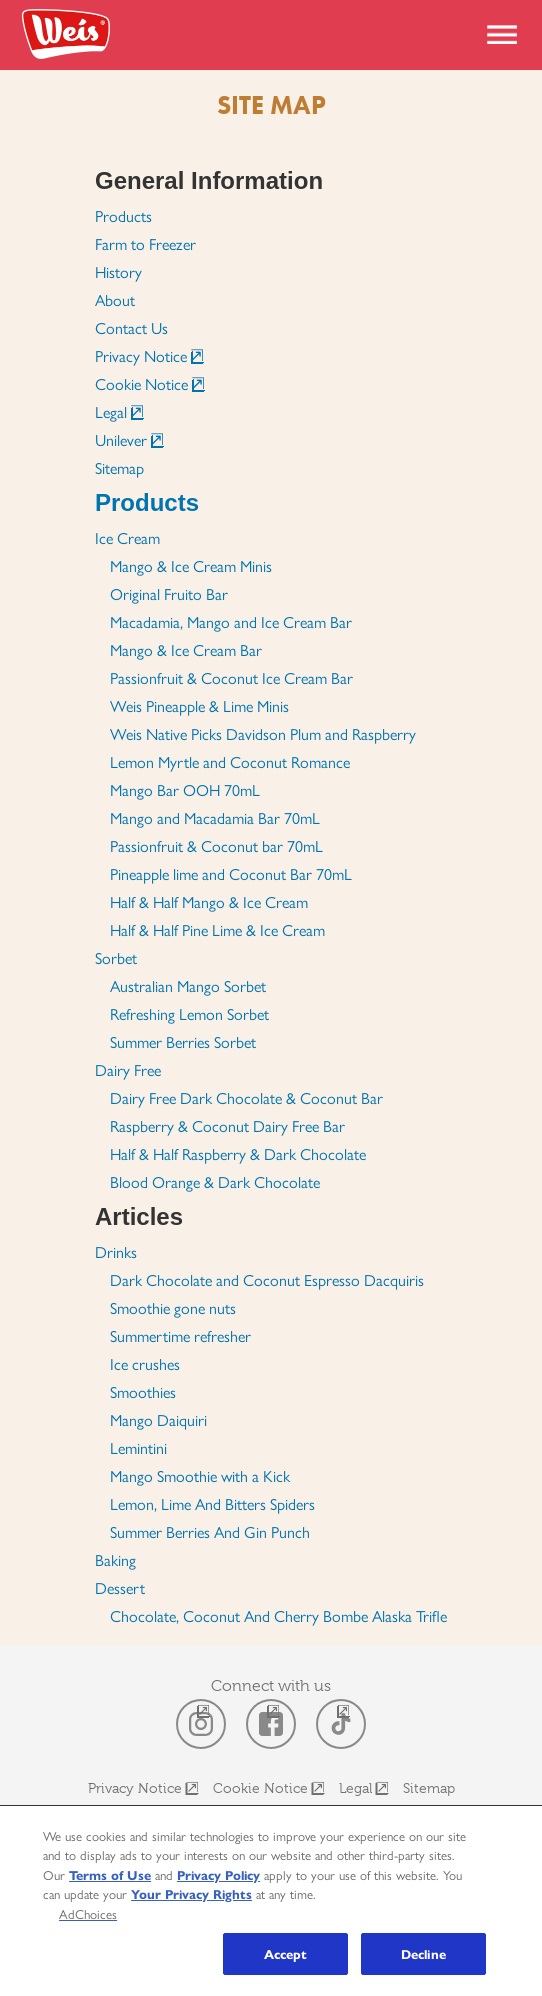  What do you see at coordinates (231, 873) in the screenshot?
I see `Pineapple lime and Coconut Bar 70mL` at bounding box center [231, 873].